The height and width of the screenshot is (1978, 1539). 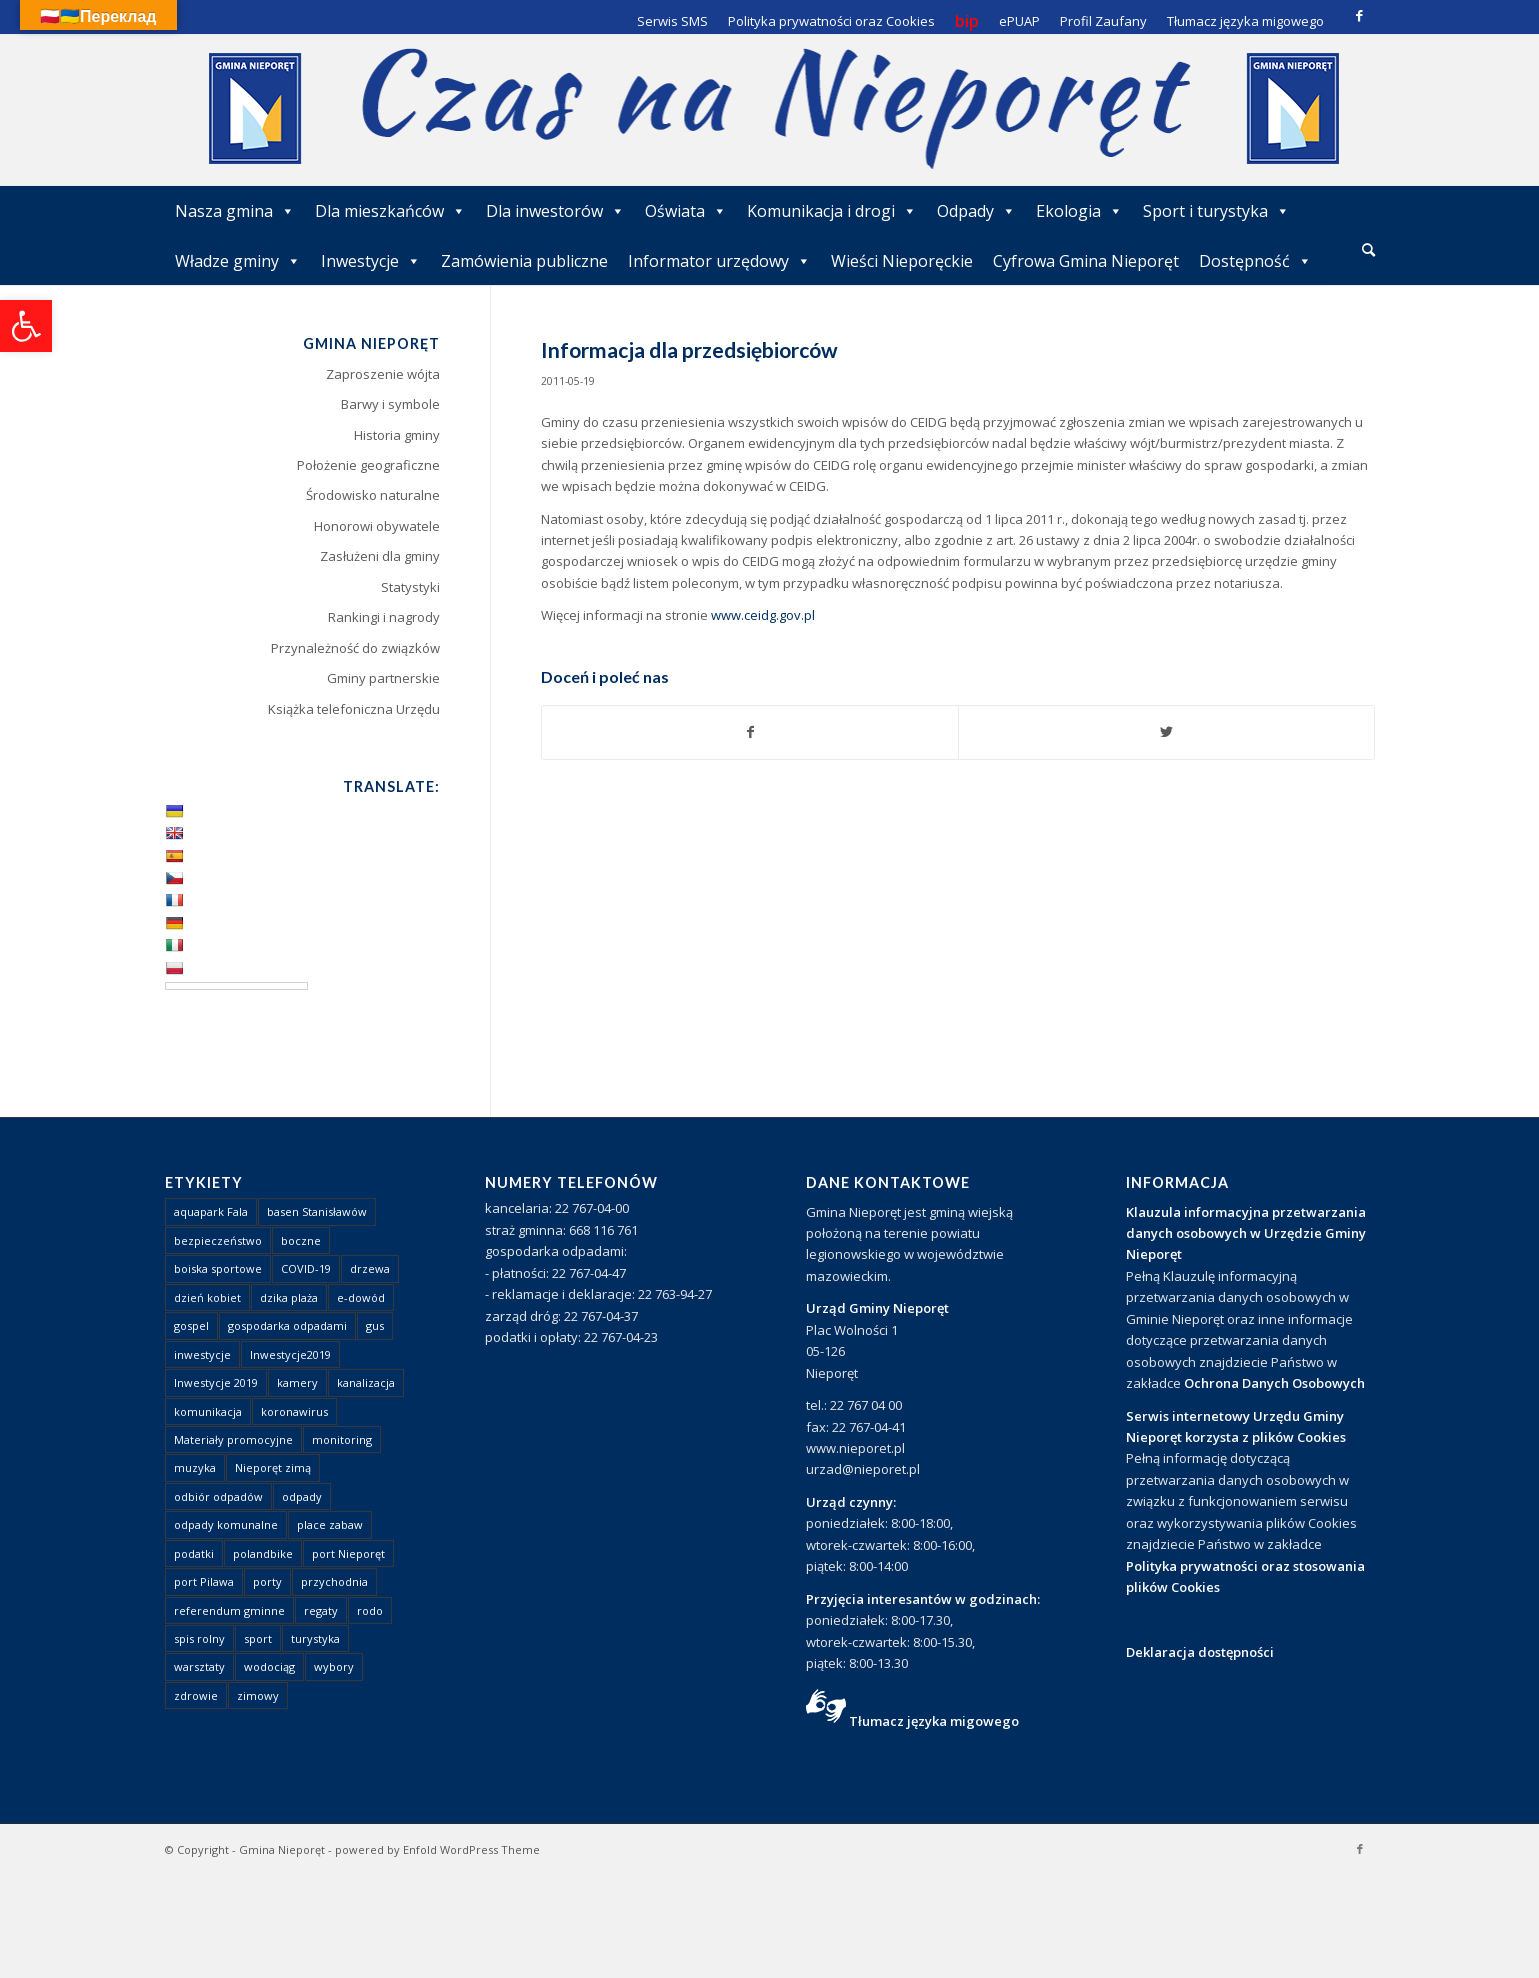 What do you see at coordinates (1255, 261) in the screenshot?
I see `Dostępność [link]` at bounding box center [1255, 261].